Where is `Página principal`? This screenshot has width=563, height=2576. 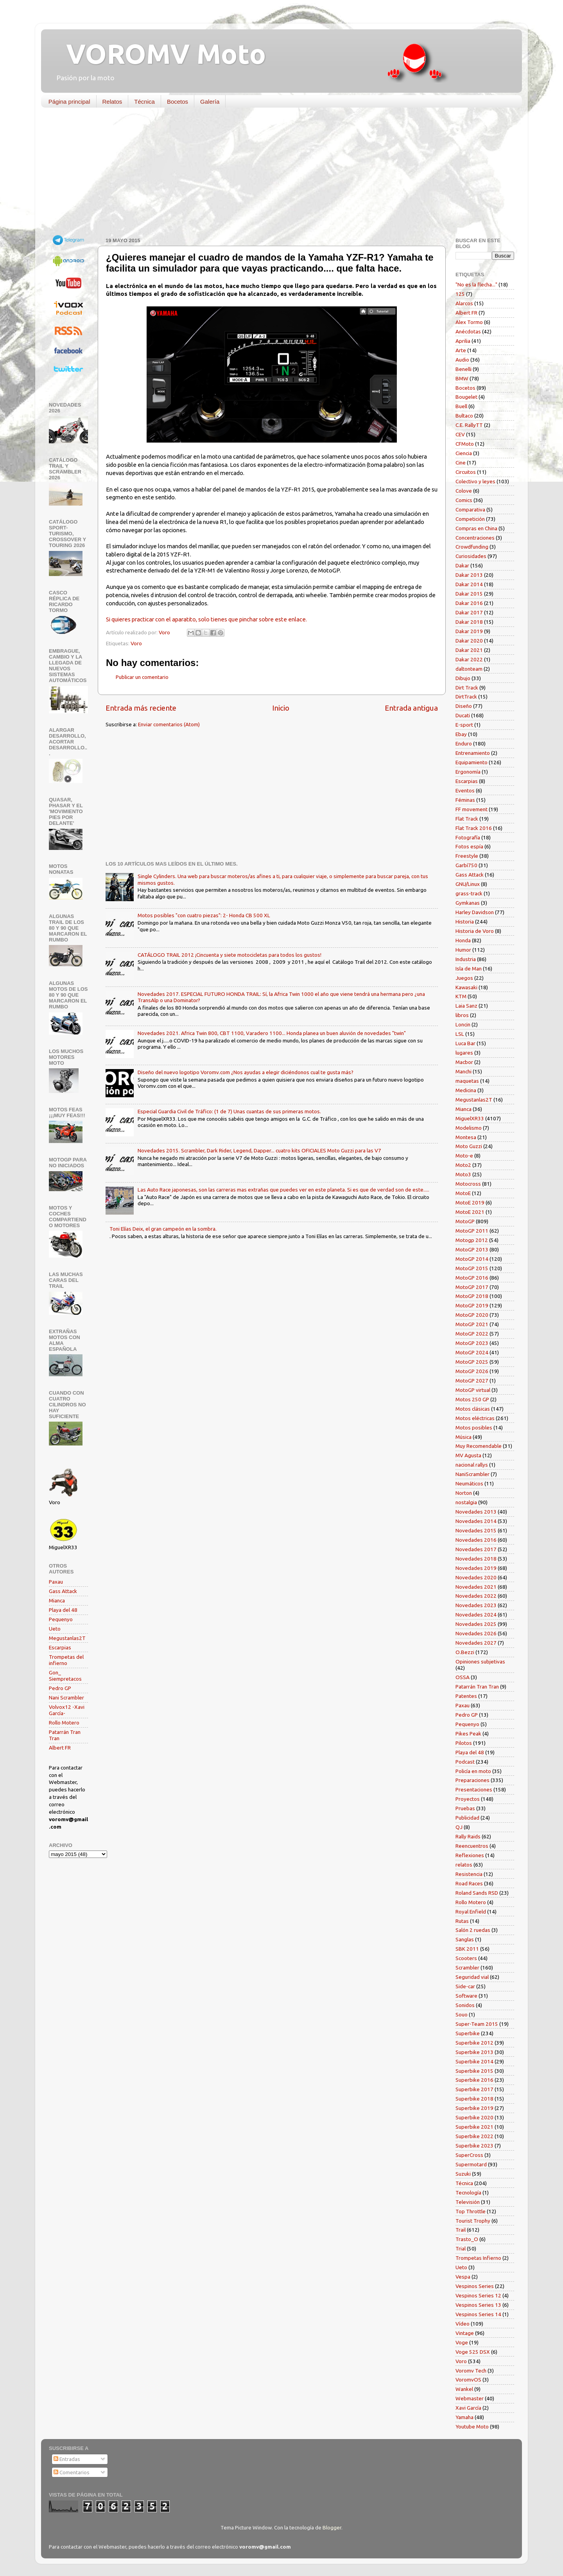 Página principal is located at coordinates (69, 101).